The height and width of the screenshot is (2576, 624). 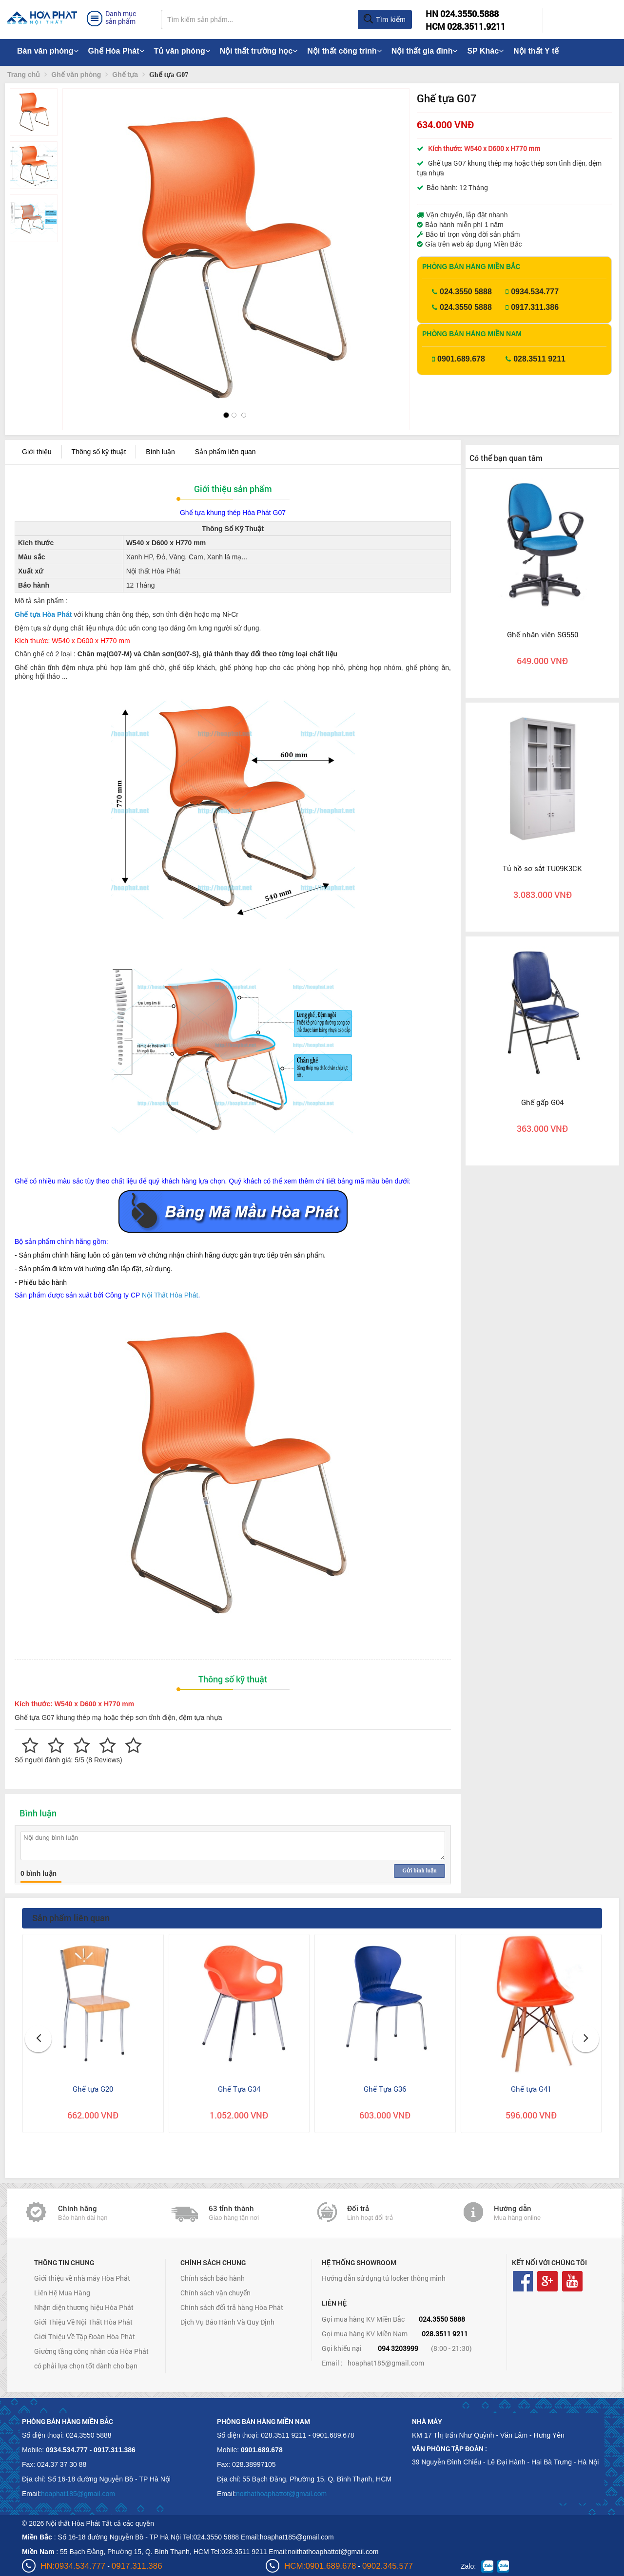 What do you see at coordinates (212, 2278) in the screenshot?
I see `Chính sách bảo hành` at bounding box center [212, 2278].